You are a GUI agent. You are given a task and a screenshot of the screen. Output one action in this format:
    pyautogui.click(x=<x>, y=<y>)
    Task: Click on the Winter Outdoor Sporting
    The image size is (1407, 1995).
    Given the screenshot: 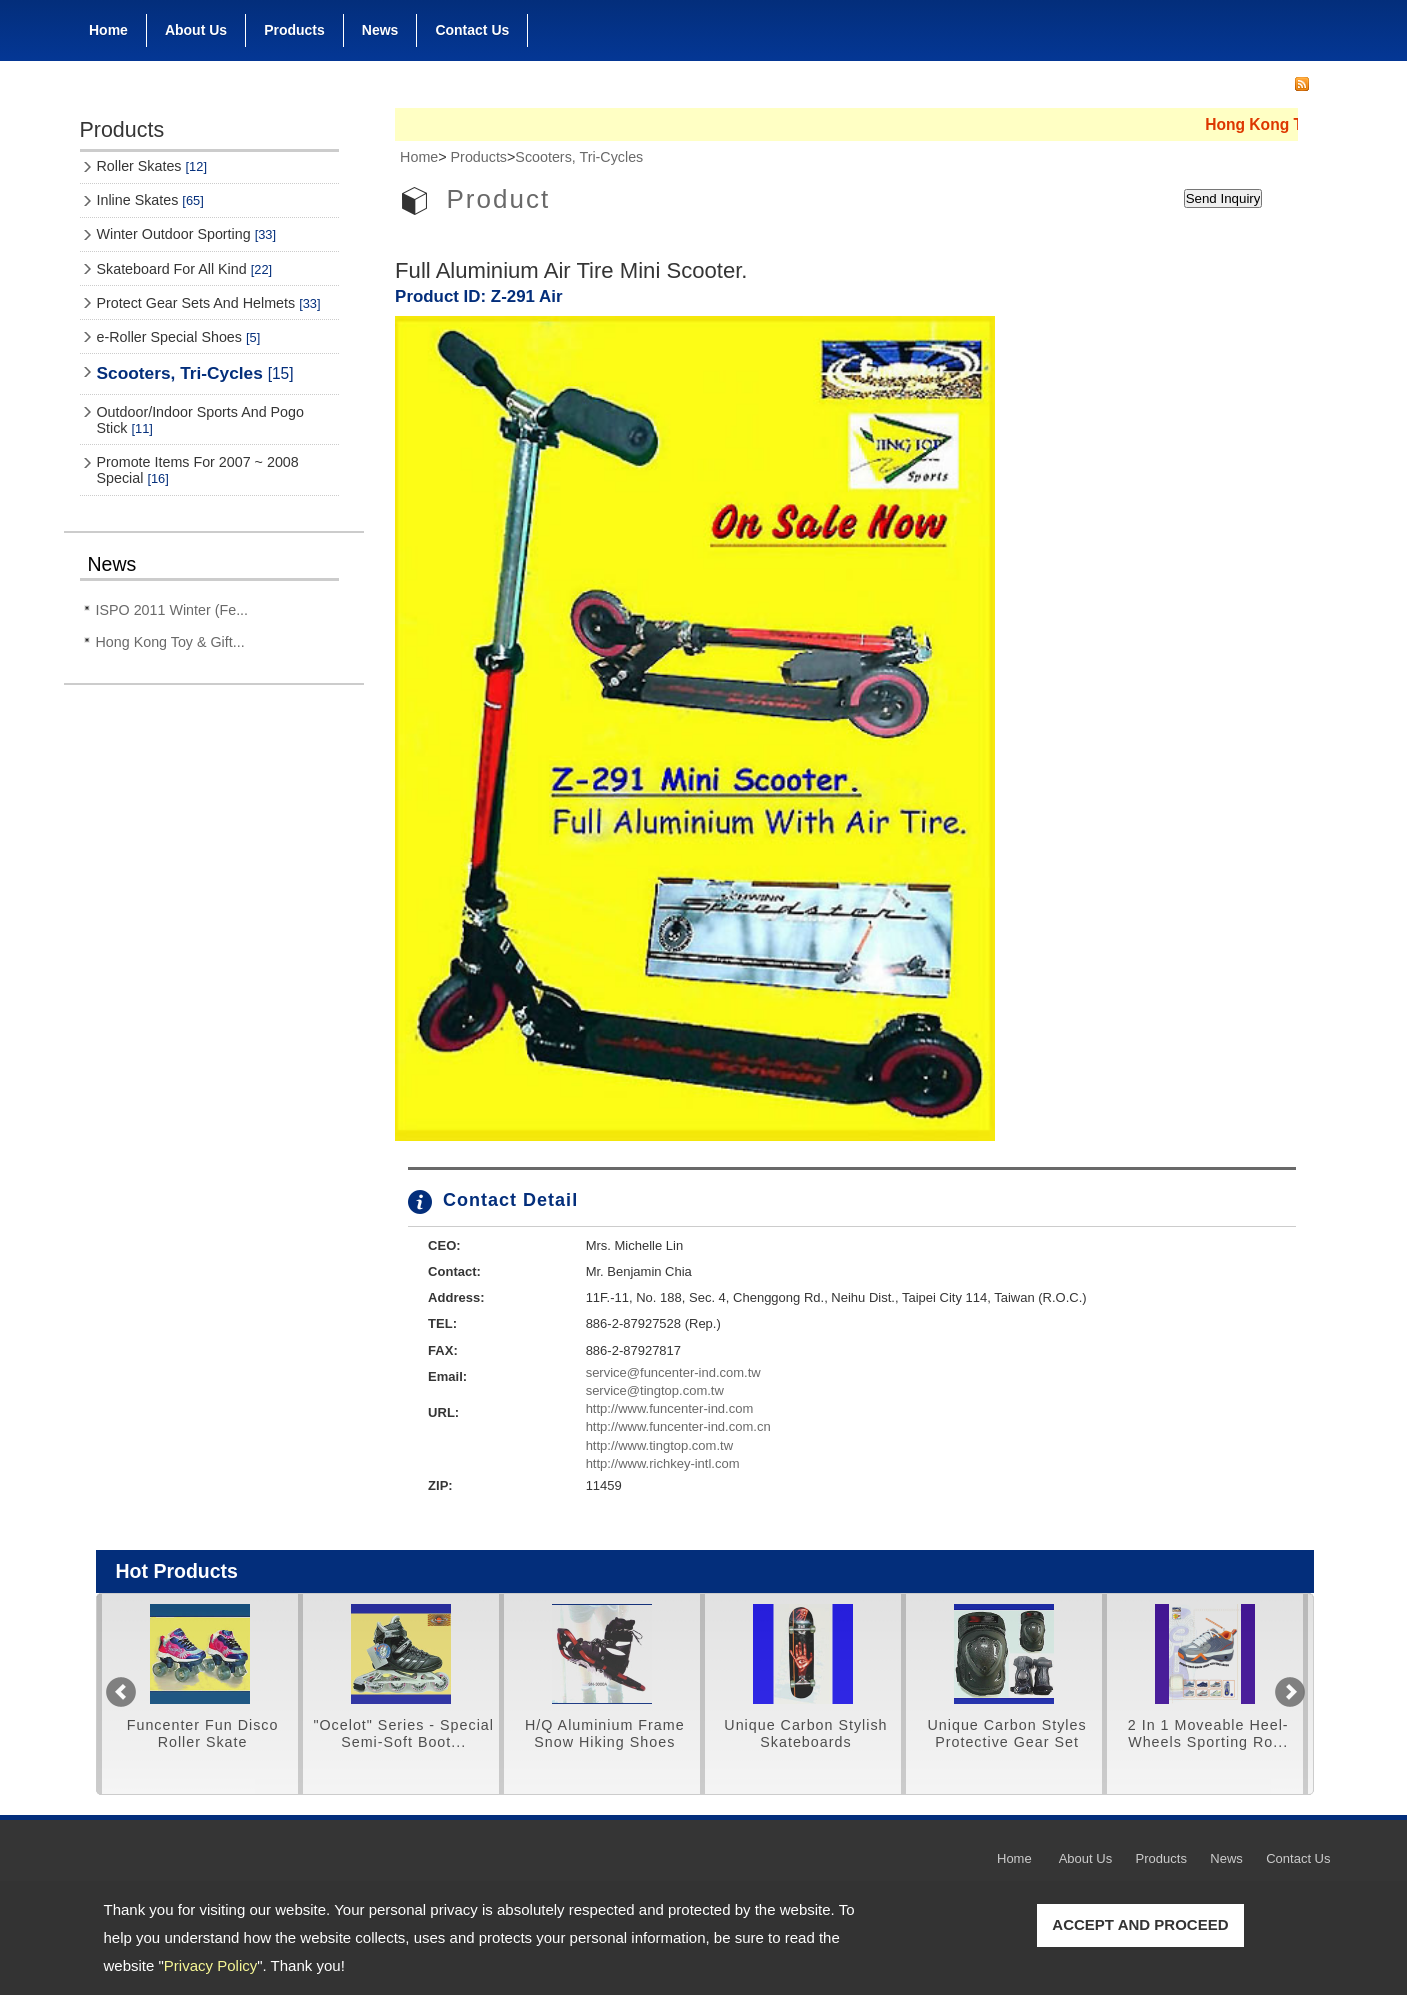 What is the action you would take?
    pyautogui.click(x=187, y=234)
    